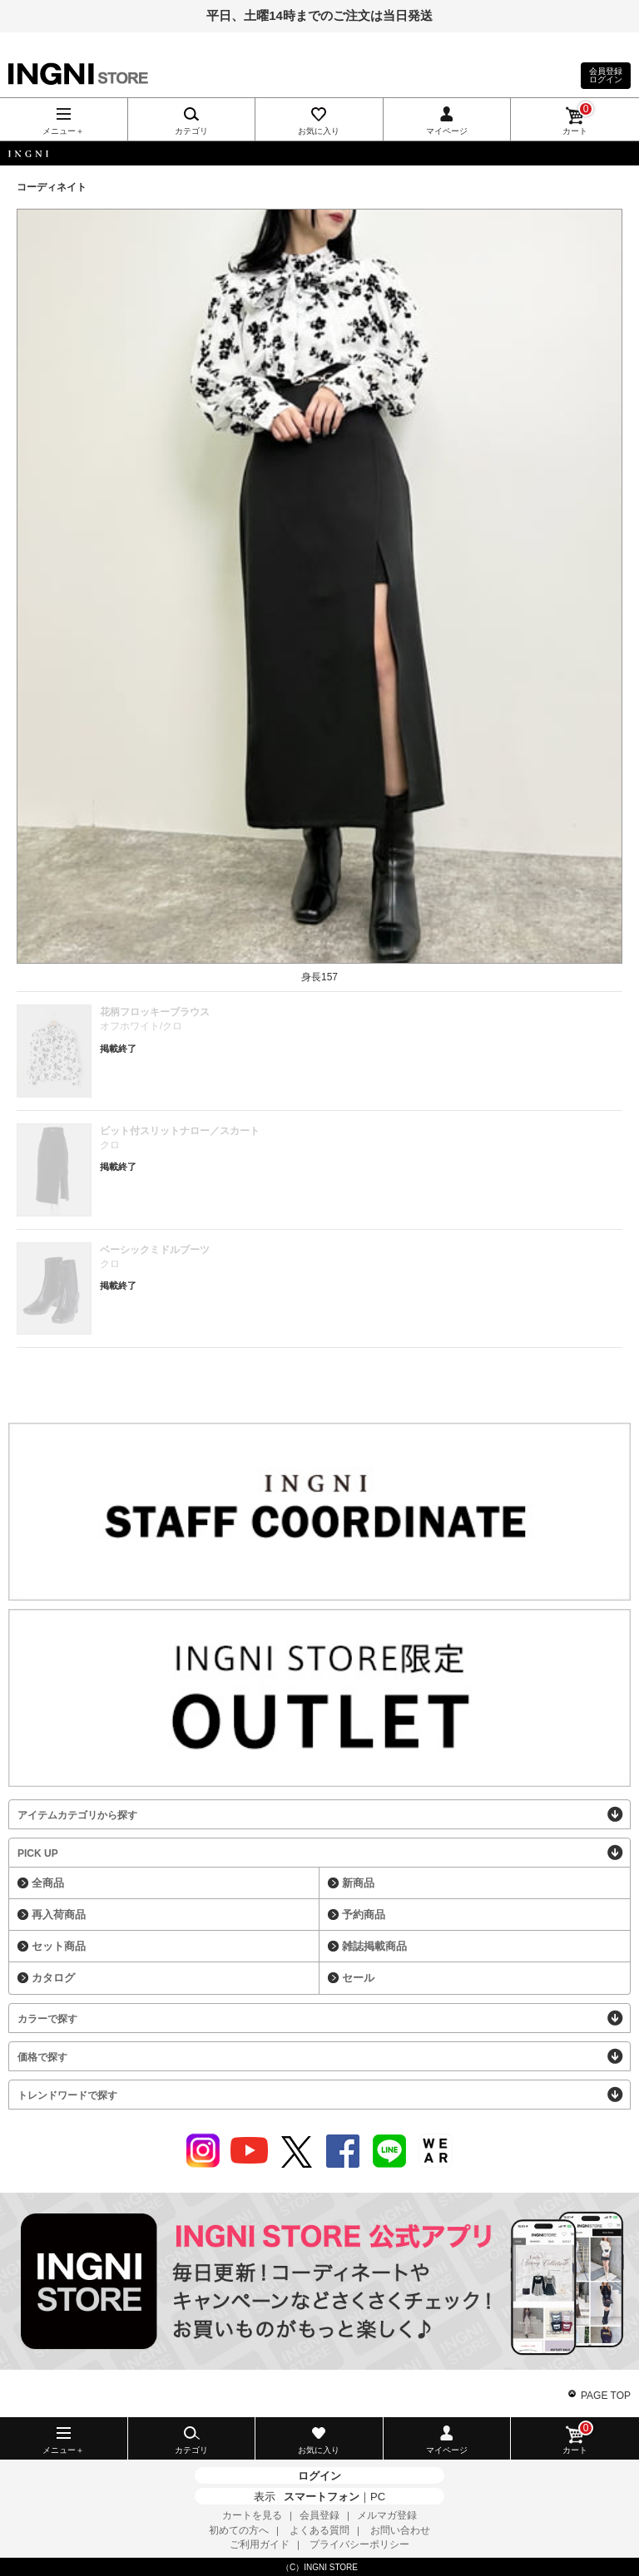 This screenshot has height=2576, width=639. What do you see at coordinates (59, 1914) in the screenshot?
I see `再入荷商品` at bounding box center [59, 1914].